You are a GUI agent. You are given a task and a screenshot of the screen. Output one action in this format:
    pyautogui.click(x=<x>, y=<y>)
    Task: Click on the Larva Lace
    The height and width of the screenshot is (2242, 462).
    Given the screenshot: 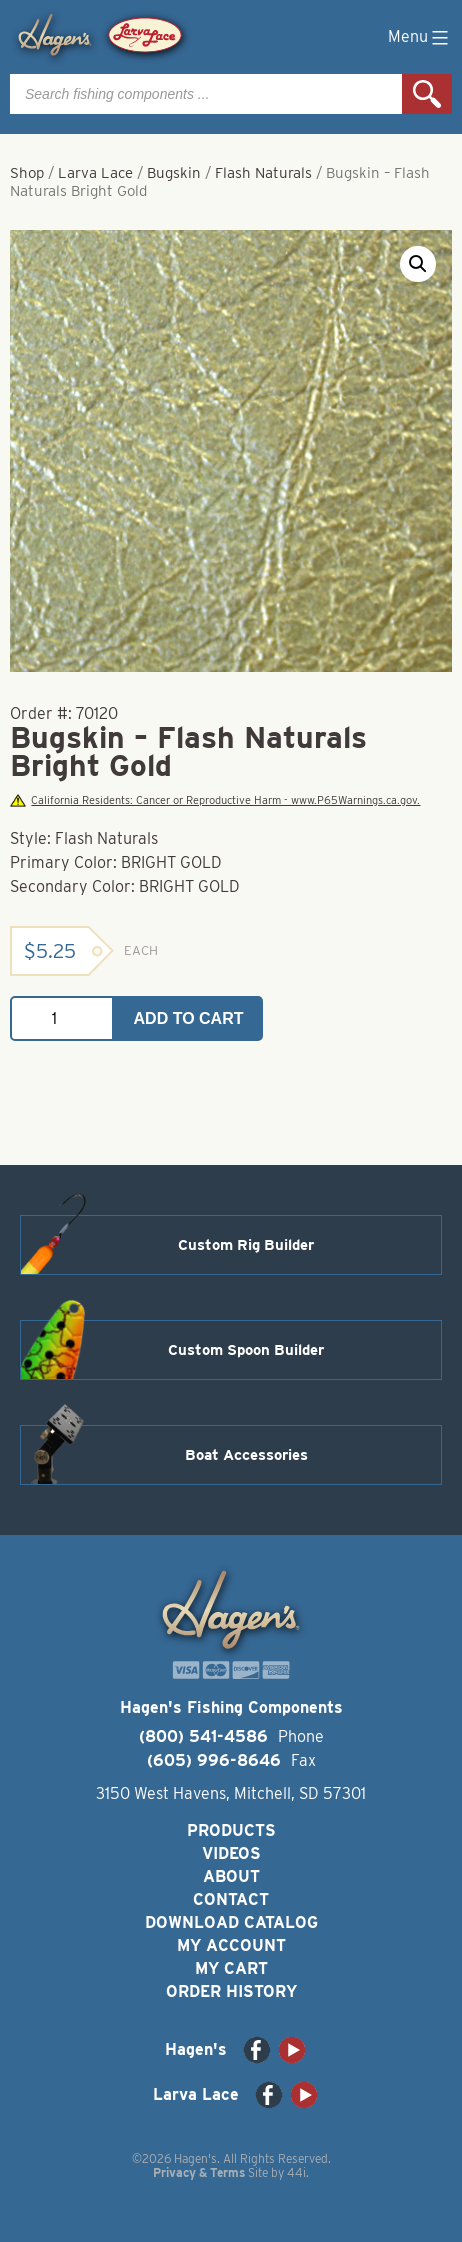 What is the action you would take?
    pyautogui.click(x=95, y=173)
    